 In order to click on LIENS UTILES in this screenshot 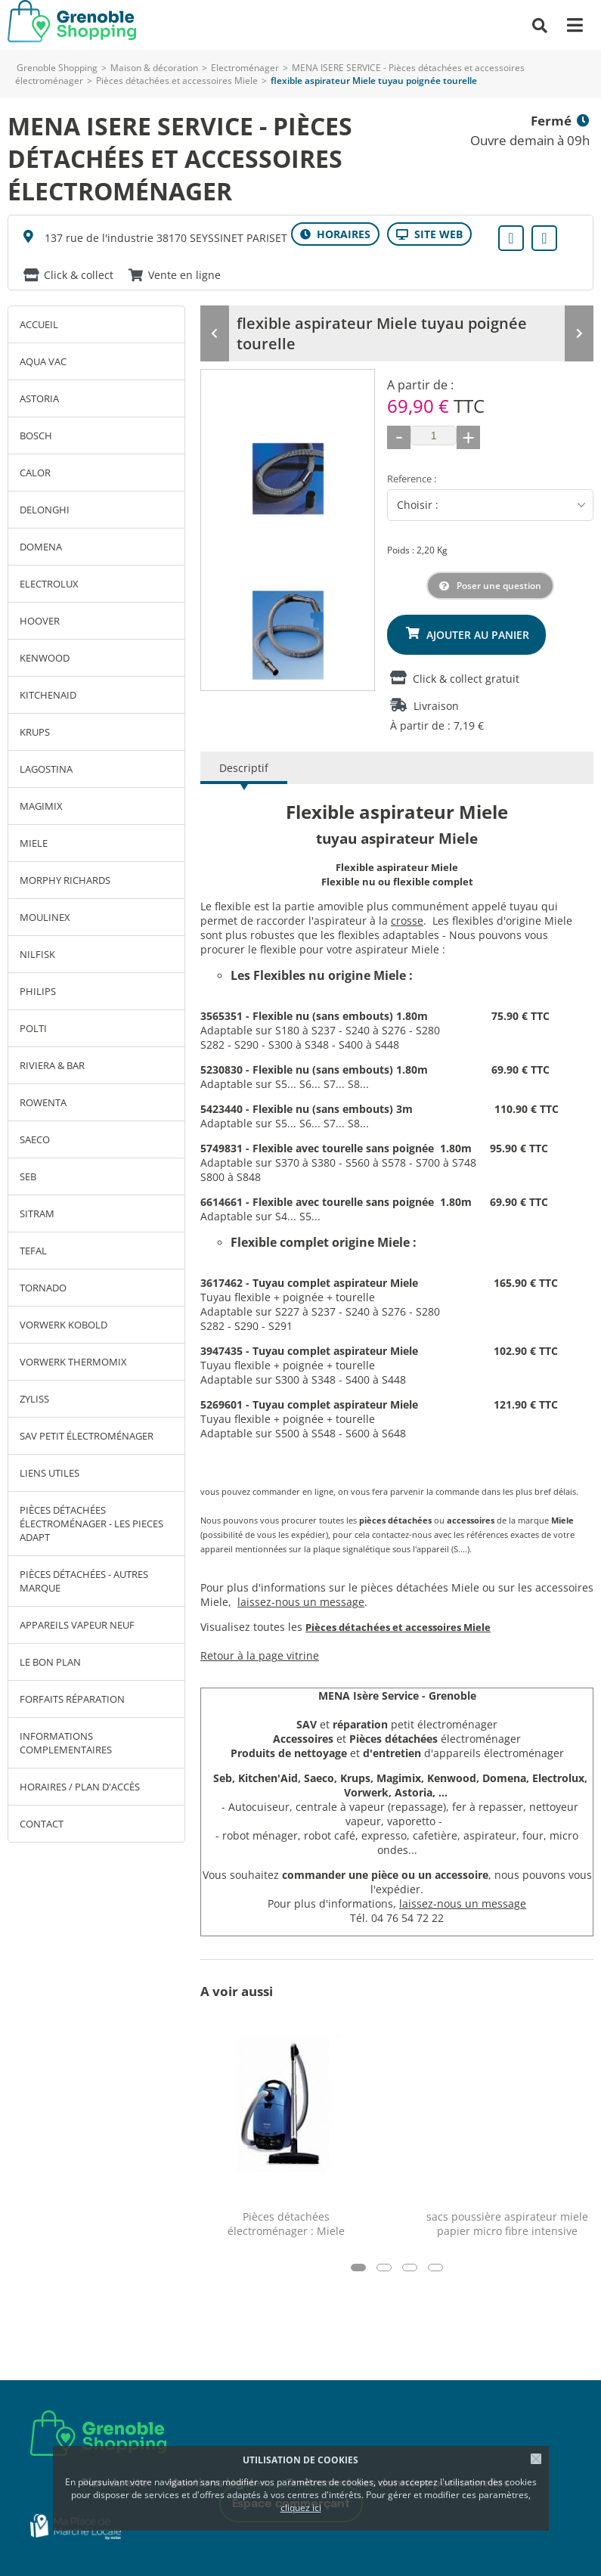, I will do `click(49, 1473)`.